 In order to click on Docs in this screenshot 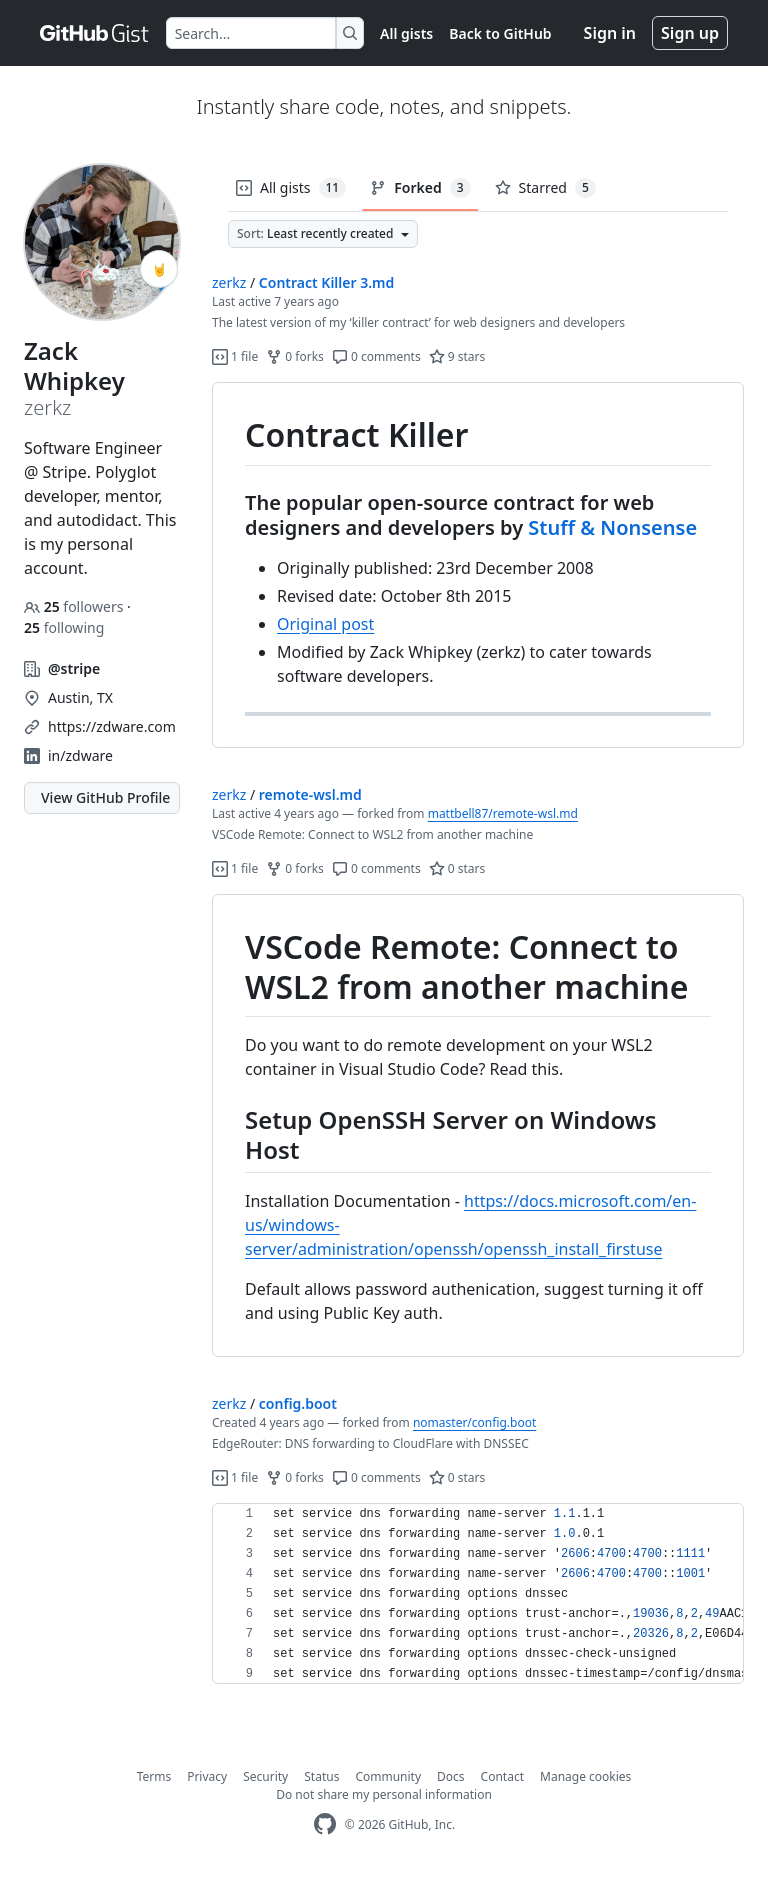, I will do `click(451, 1776)`.